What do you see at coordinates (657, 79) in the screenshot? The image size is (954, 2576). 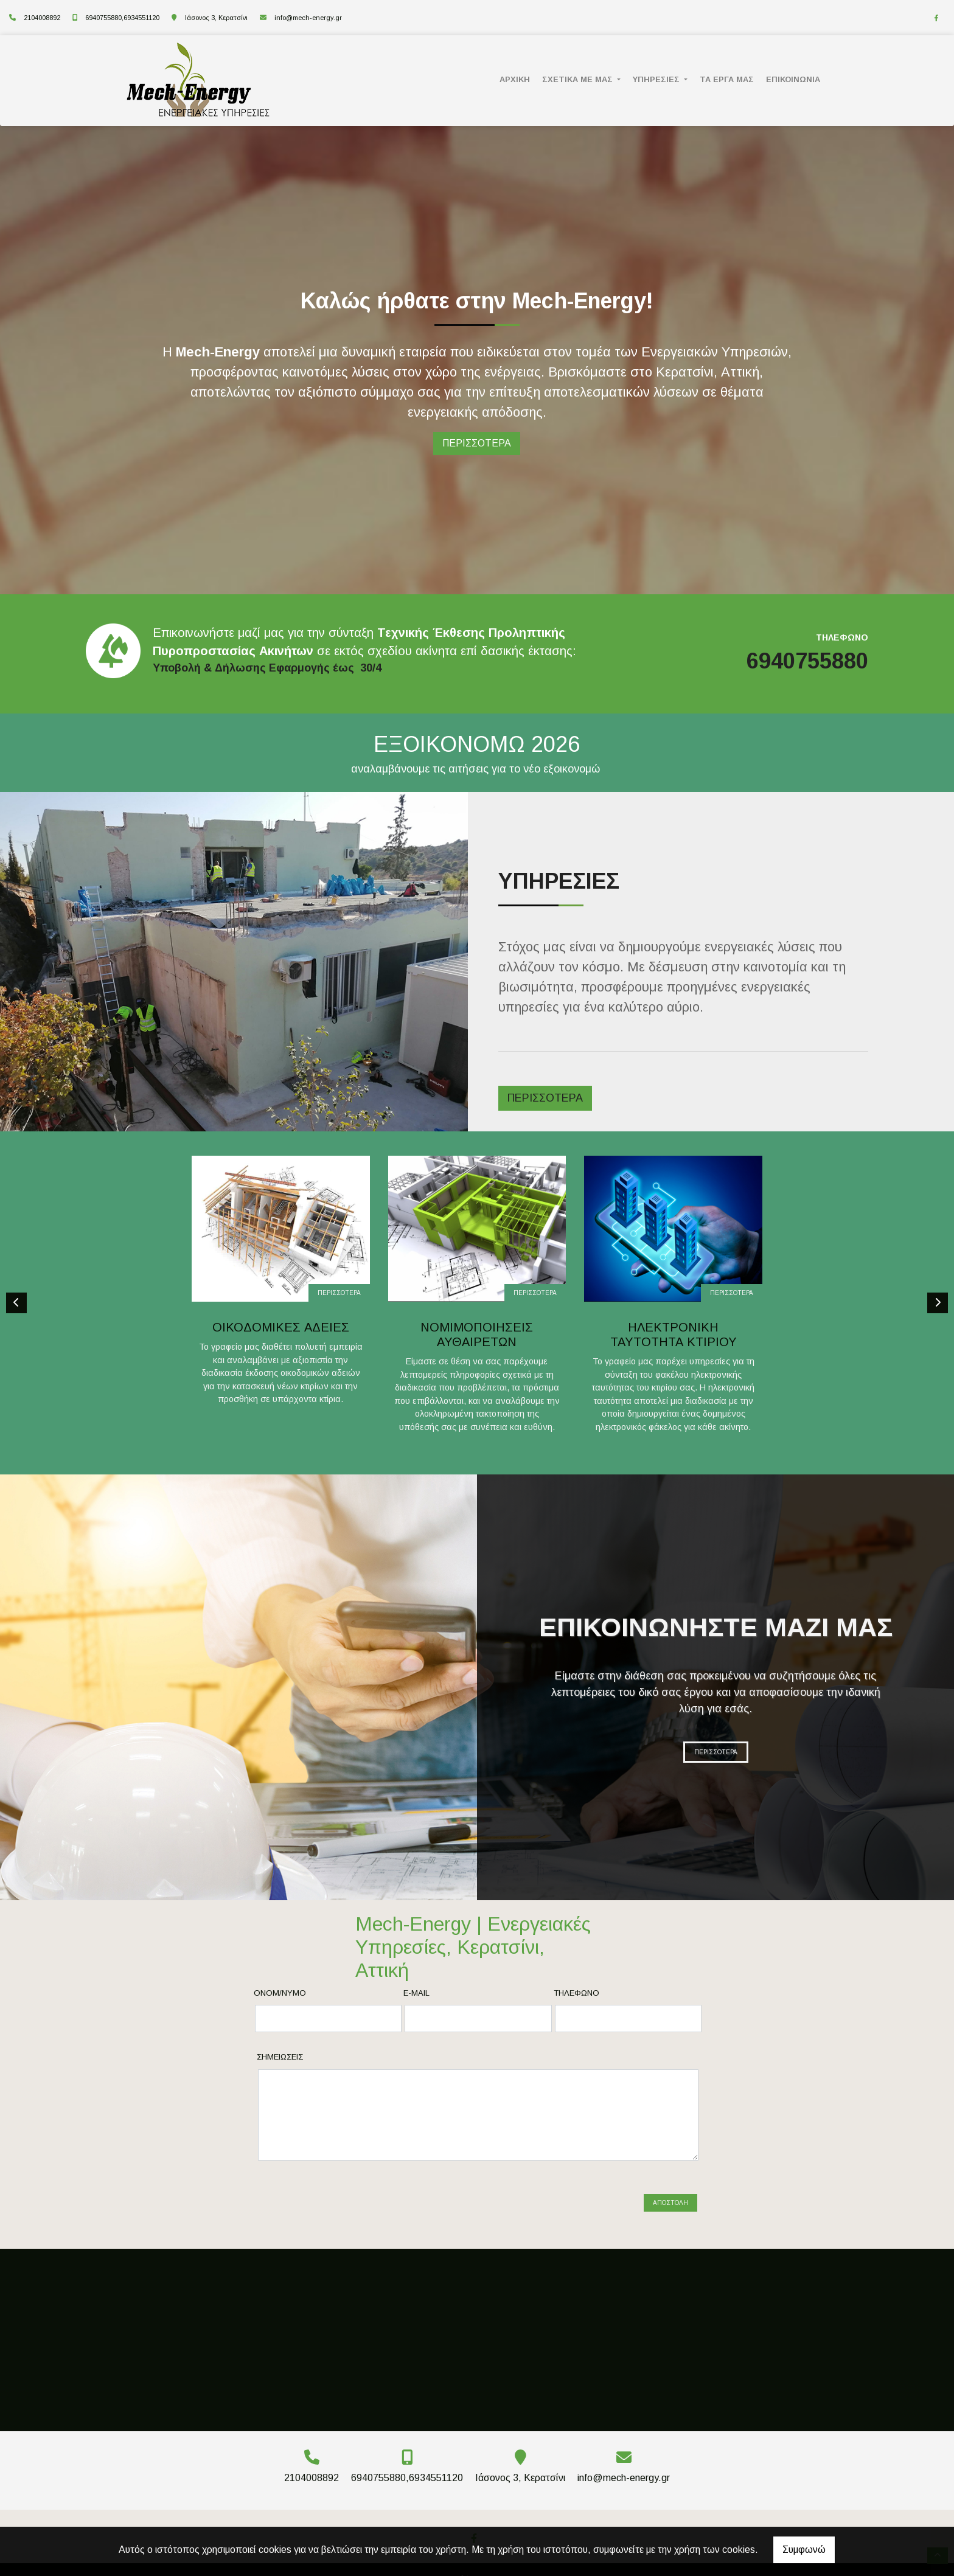 I see `ΥΠΗΡΕΣΙΕΣ` at bounding box center [657, 79].